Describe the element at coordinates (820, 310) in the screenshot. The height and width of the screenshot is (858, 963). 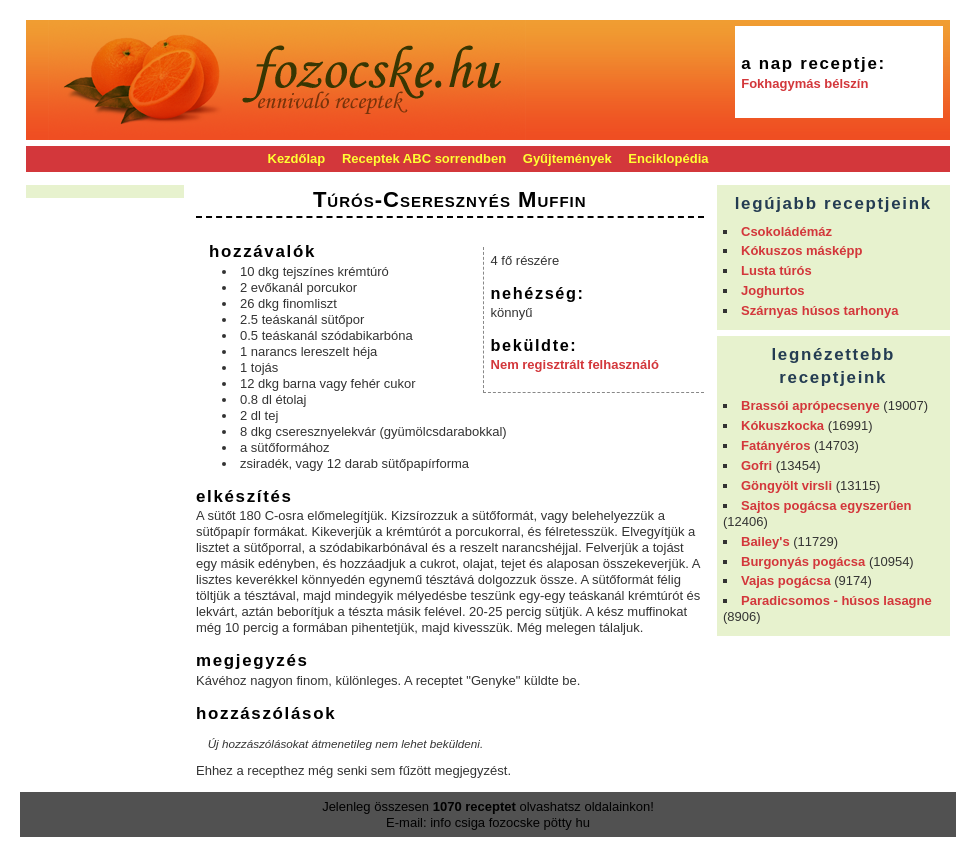
I see `Szárnyas húsos tarhonya` at that location.